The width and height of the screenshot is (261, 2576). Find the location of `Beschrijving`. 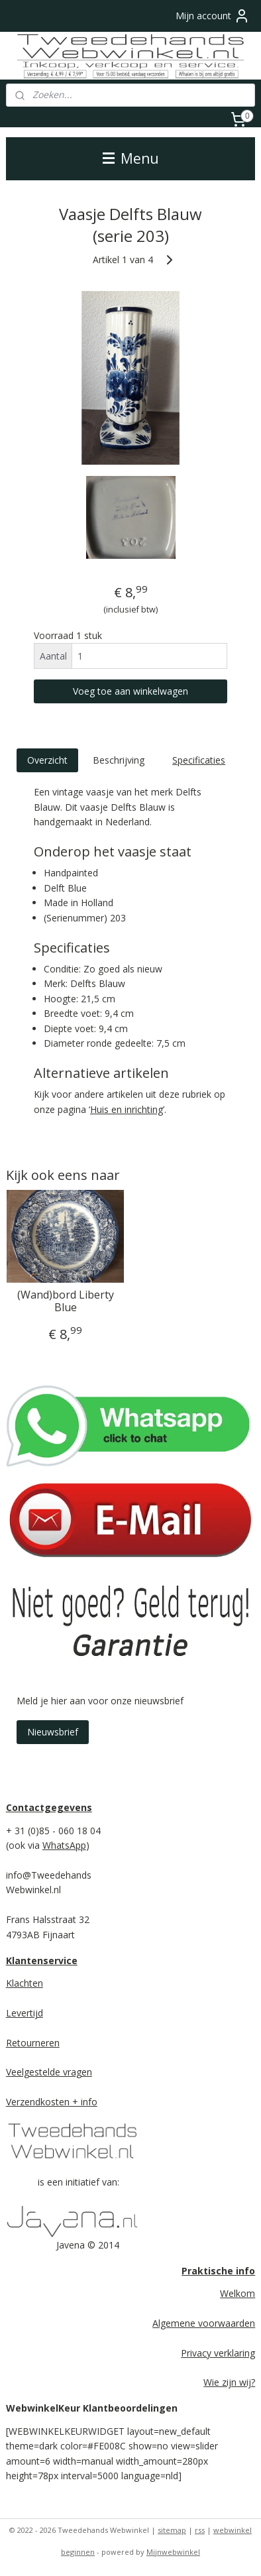

Beschrijving is located at coordinates (118, 759).